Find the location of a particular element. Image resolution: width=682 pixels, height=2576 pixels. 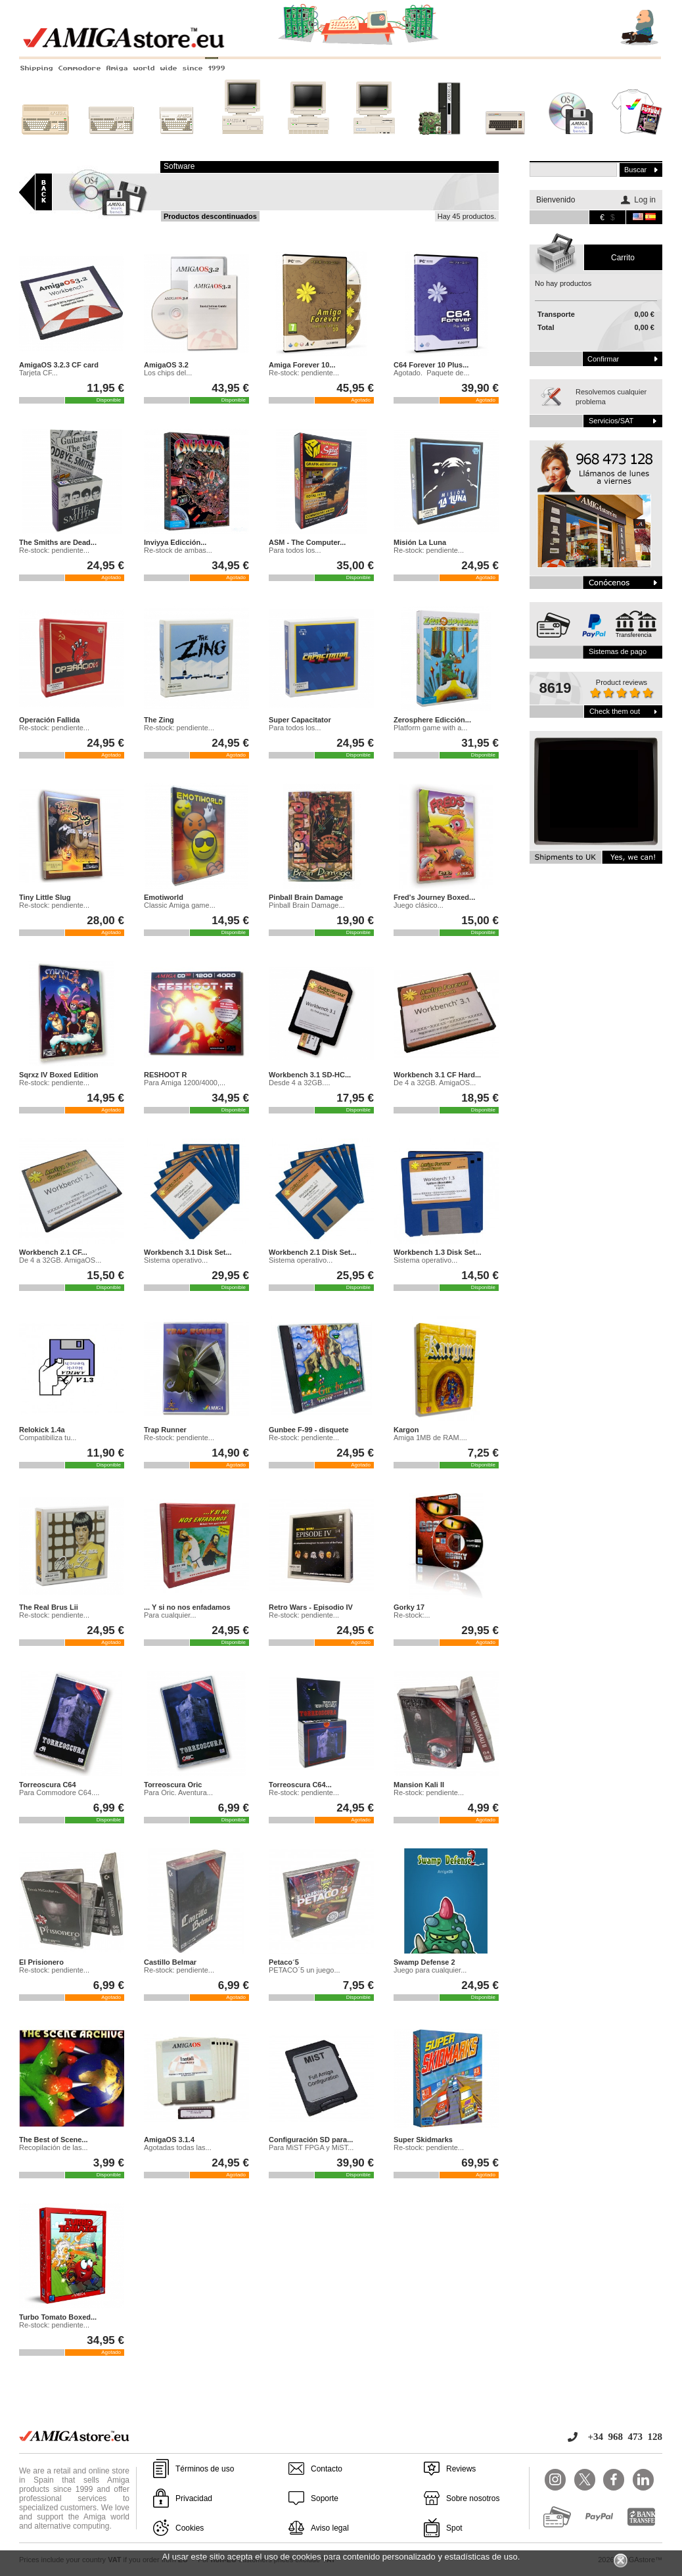

Nuevos sistemas is located at coordinates (439, 142).